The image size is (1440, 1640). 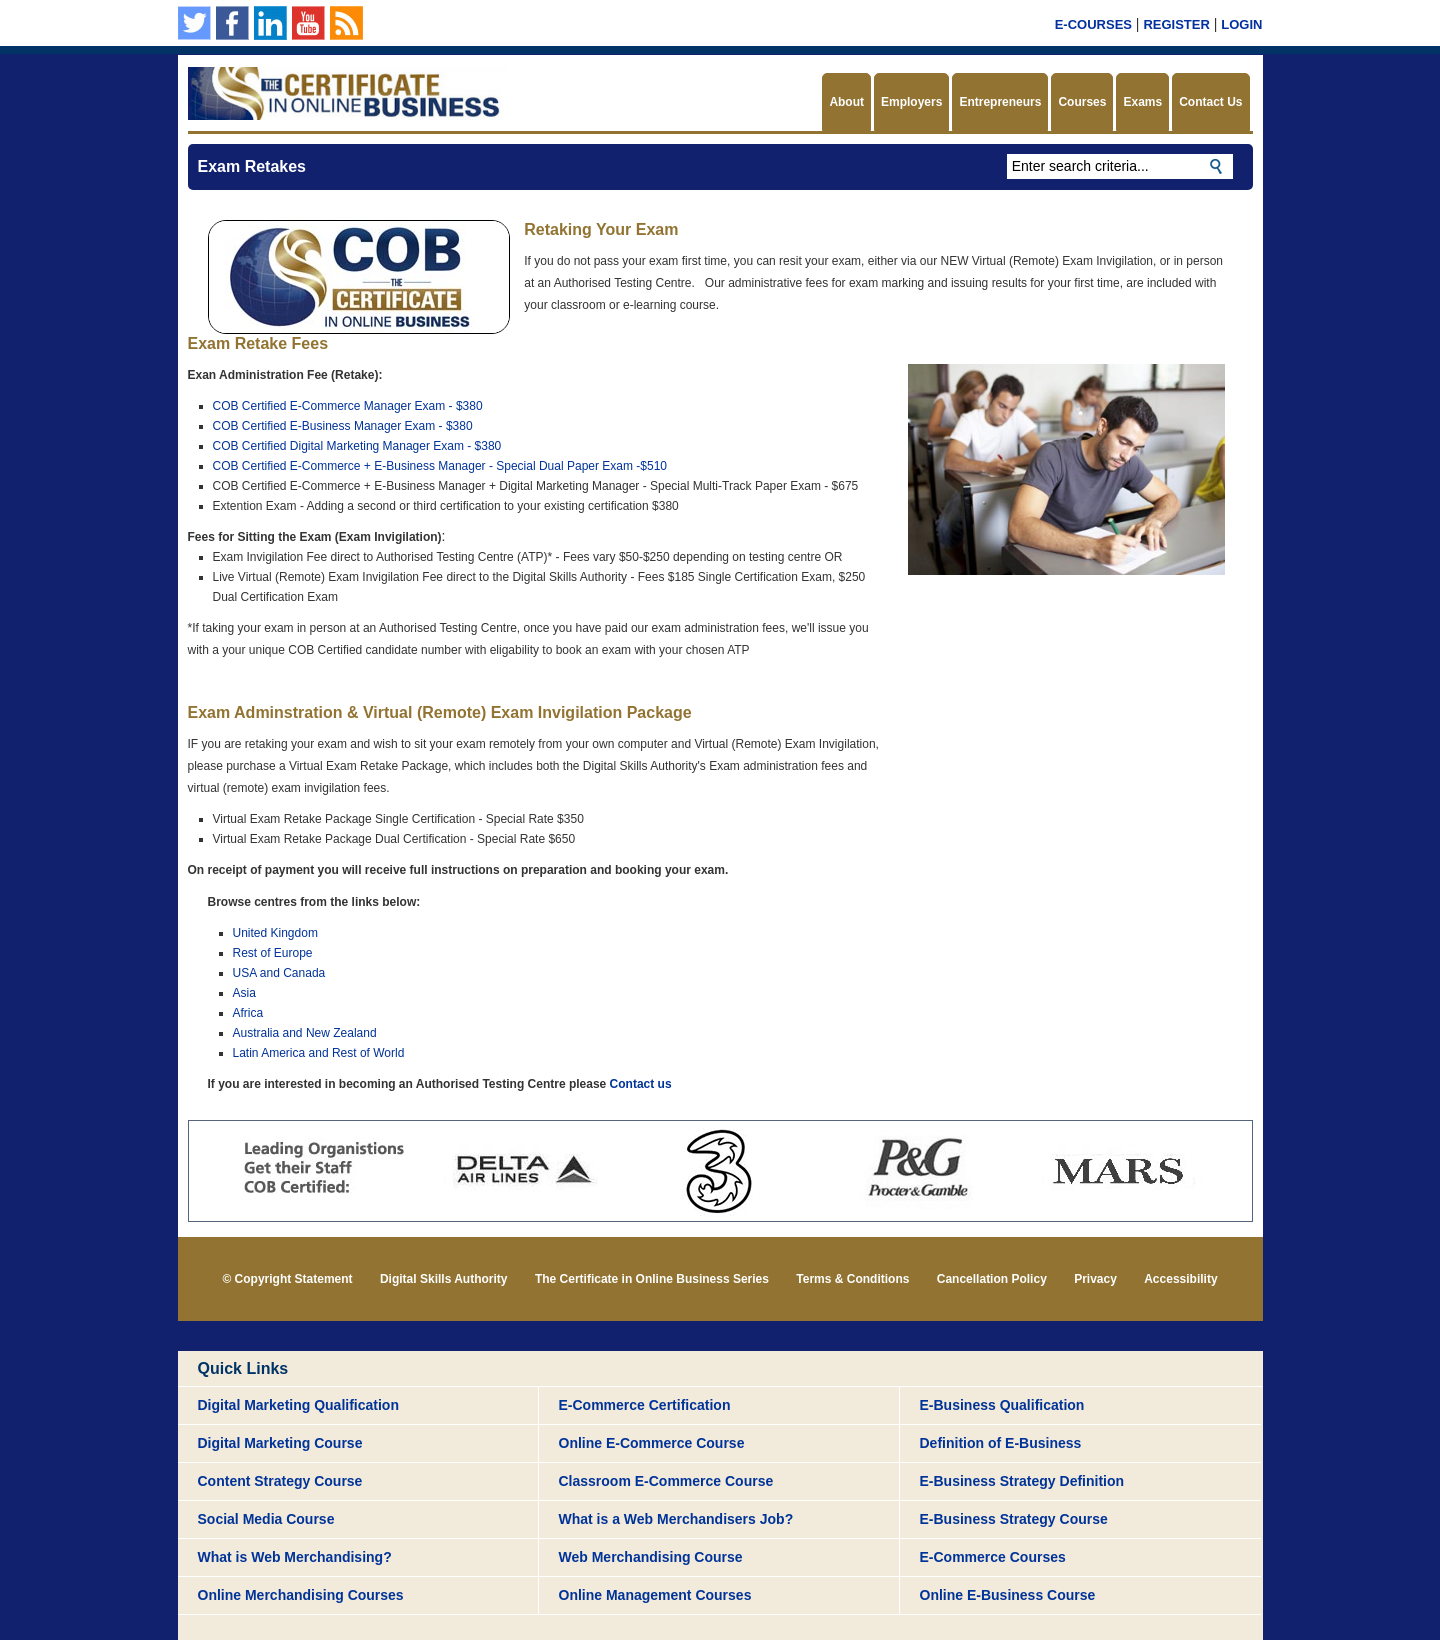 What do you see at coordinates (1014, 1519) in the screenshot?
I see `E-Business Strategy Course` at bounding box center [1014, 1519].